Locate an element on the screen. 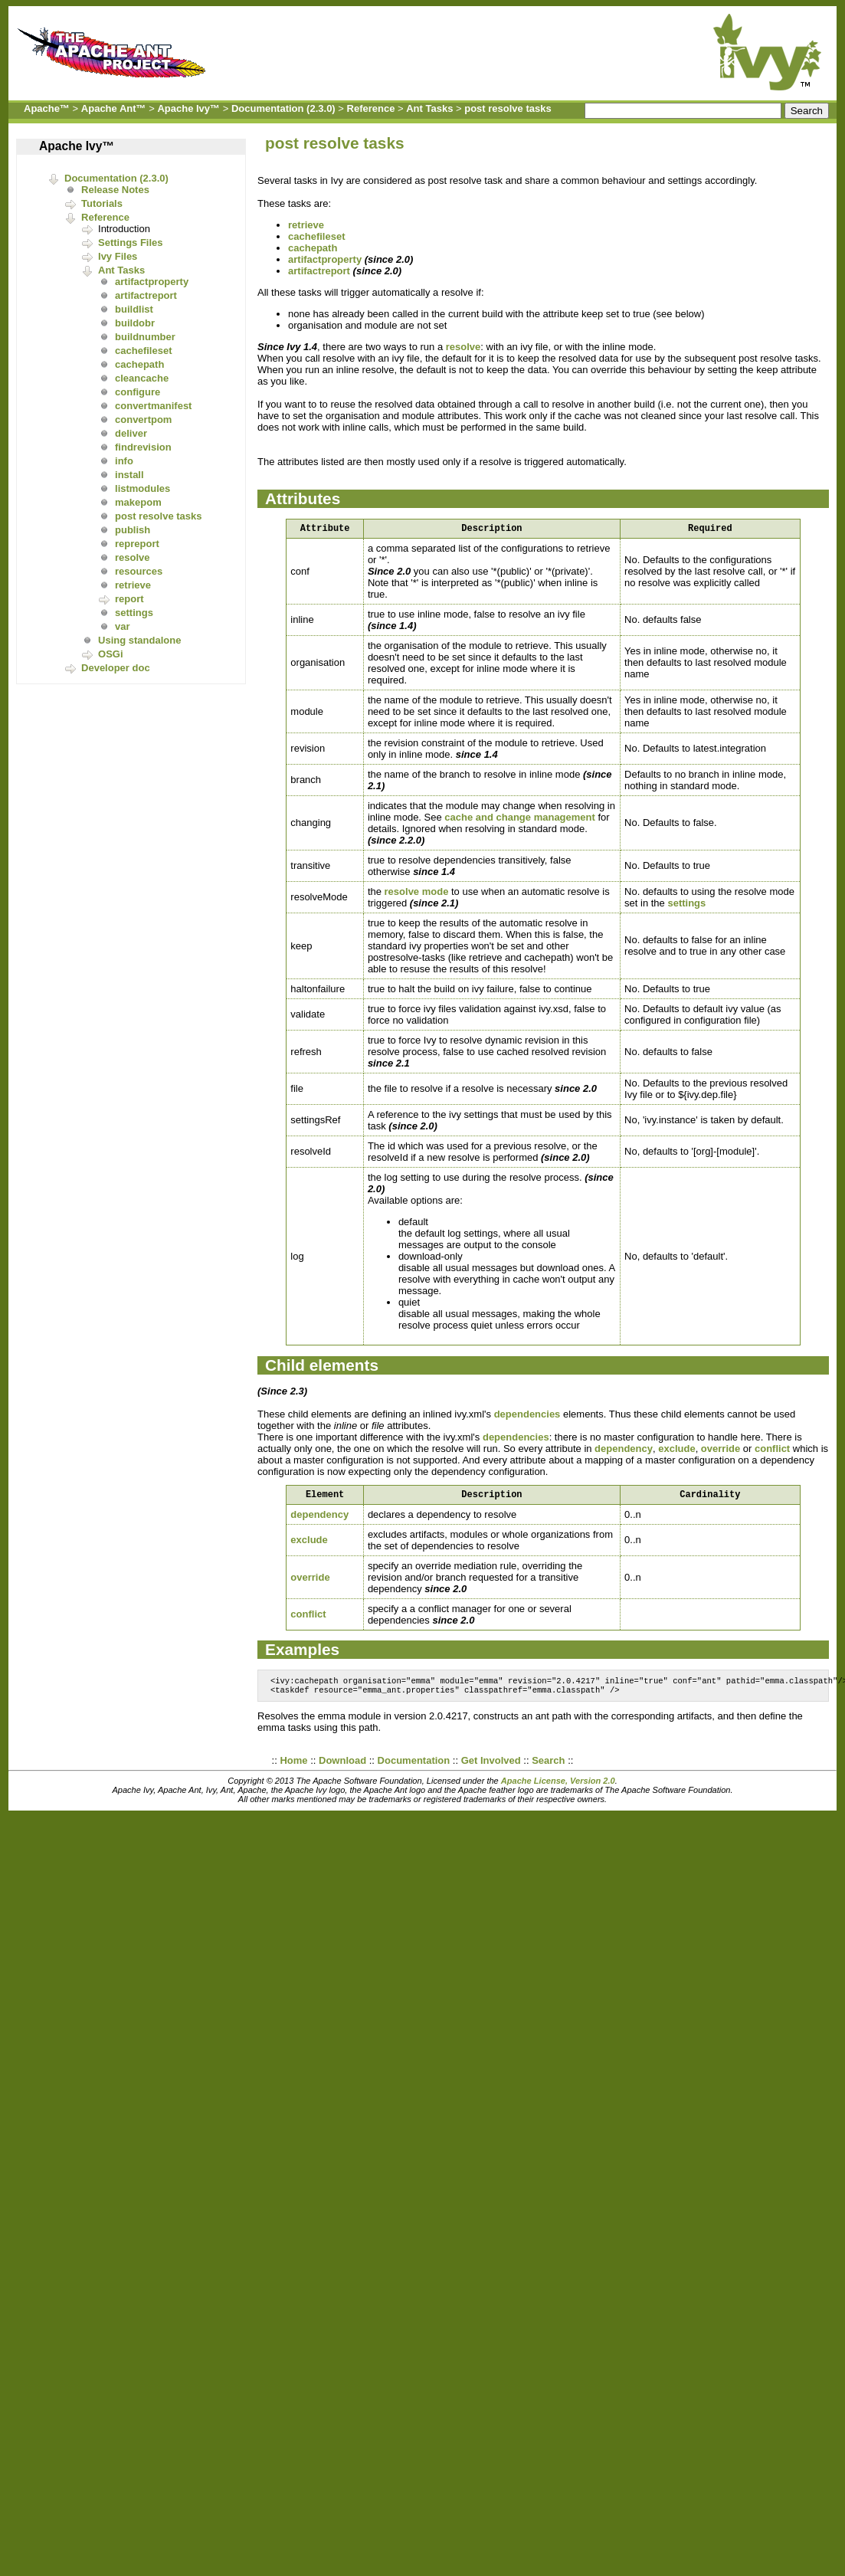 This screenshot has width=845, height=2576. Apache™ is located at coordinates (47, 108).